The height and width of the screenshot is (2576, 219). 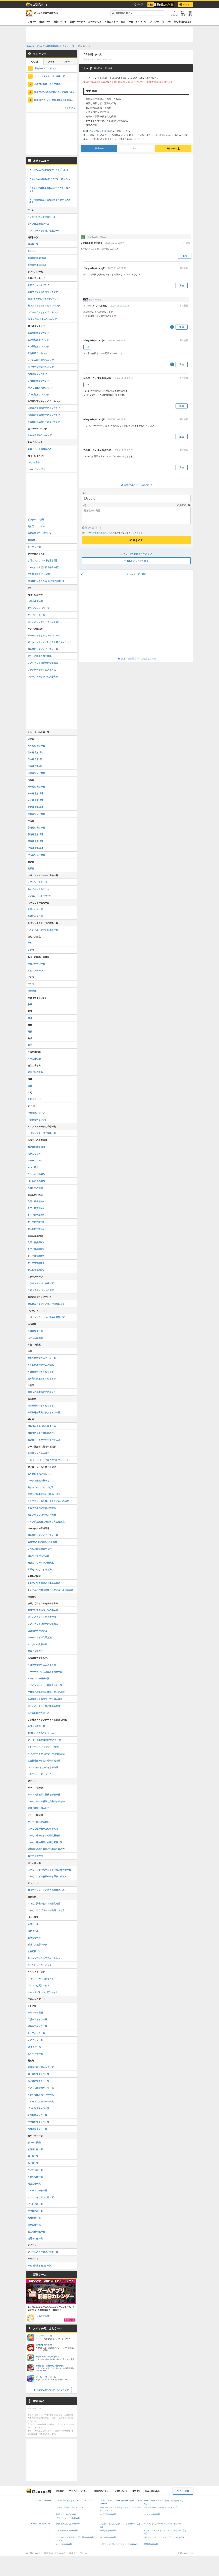 What do you see at coordinates (41, 1480) in the screenshot?
I see `パーティ編成の基本とコツ` at bounding box center [41, 1480].